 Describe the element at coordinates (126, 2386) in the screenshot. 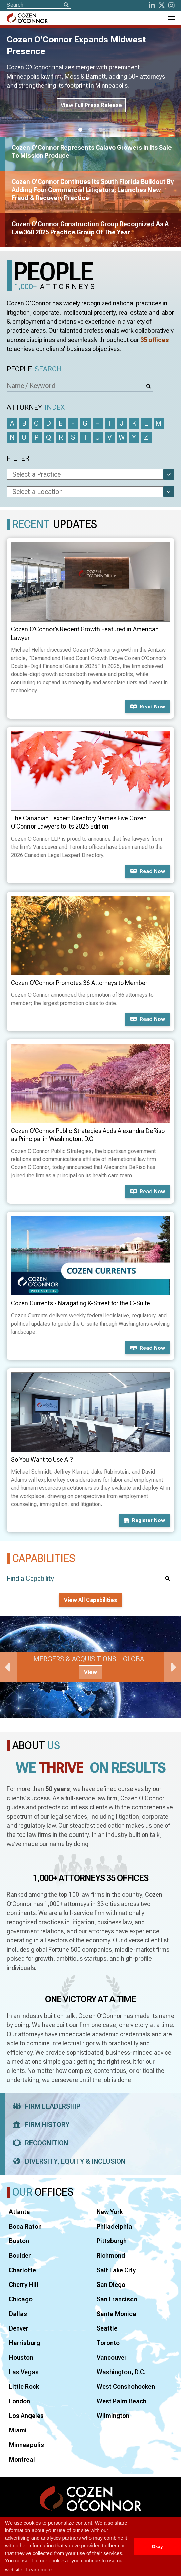

I see `West Conshohocken` at that location.